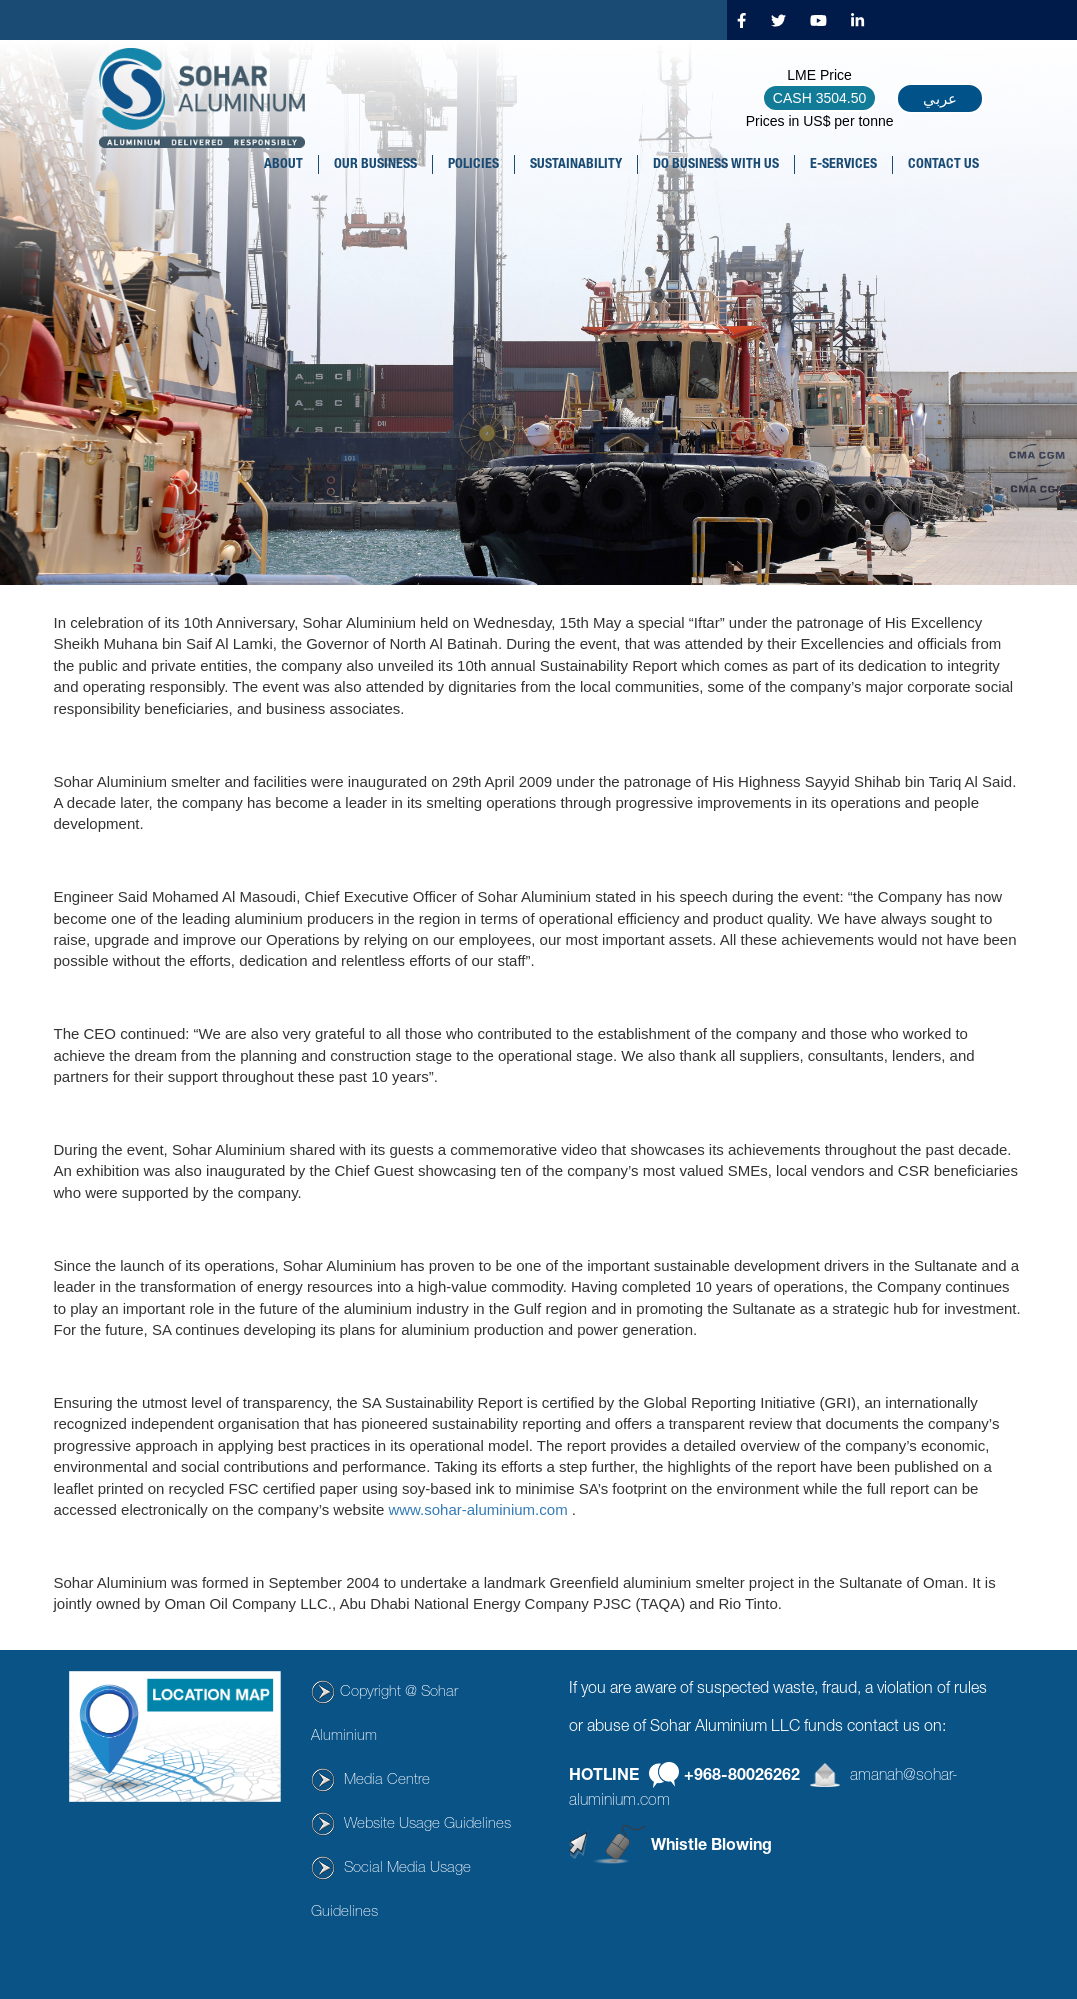 The width and height of the screenshot is (1077, 1999). What do you see at coordinates (477, 1509) in the screenshot?
I see `www.sohar-aluminium.com` at bounding box center [477, 1509].